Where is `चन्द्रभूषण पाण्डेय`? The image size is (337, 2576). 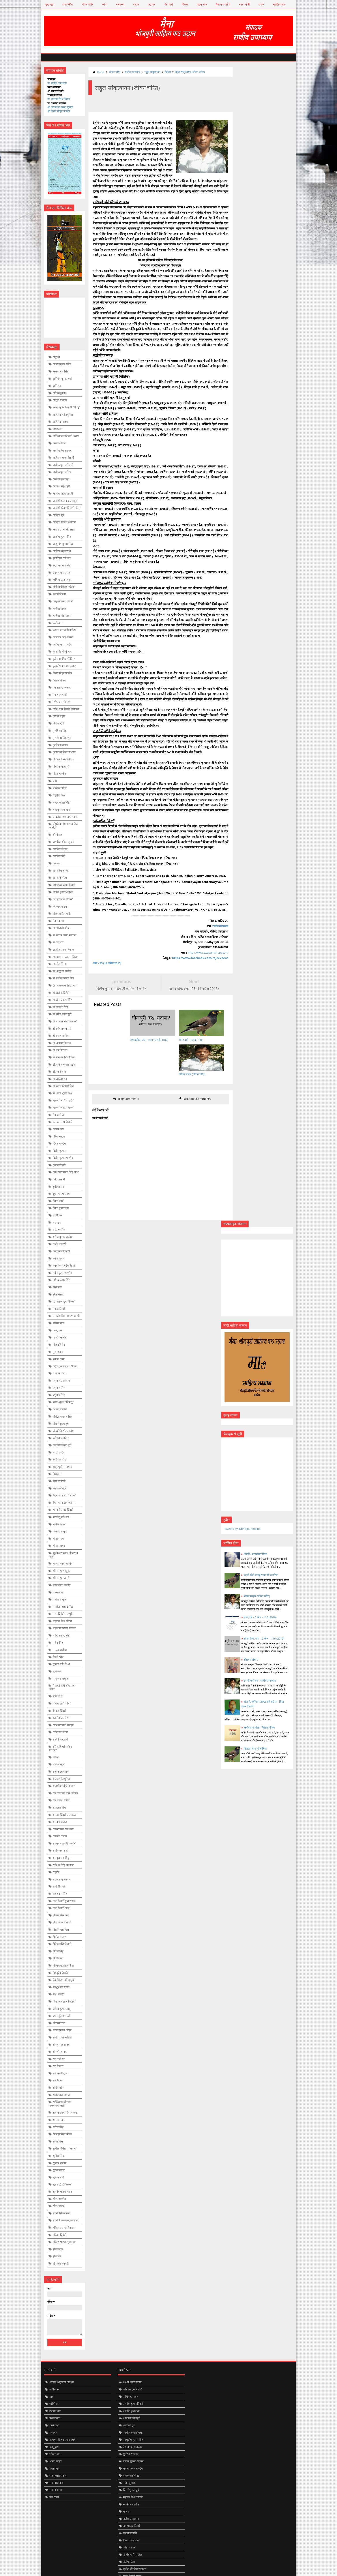
चन्द्रभूषण पाण्डेय is located at coordinates (57, 809).